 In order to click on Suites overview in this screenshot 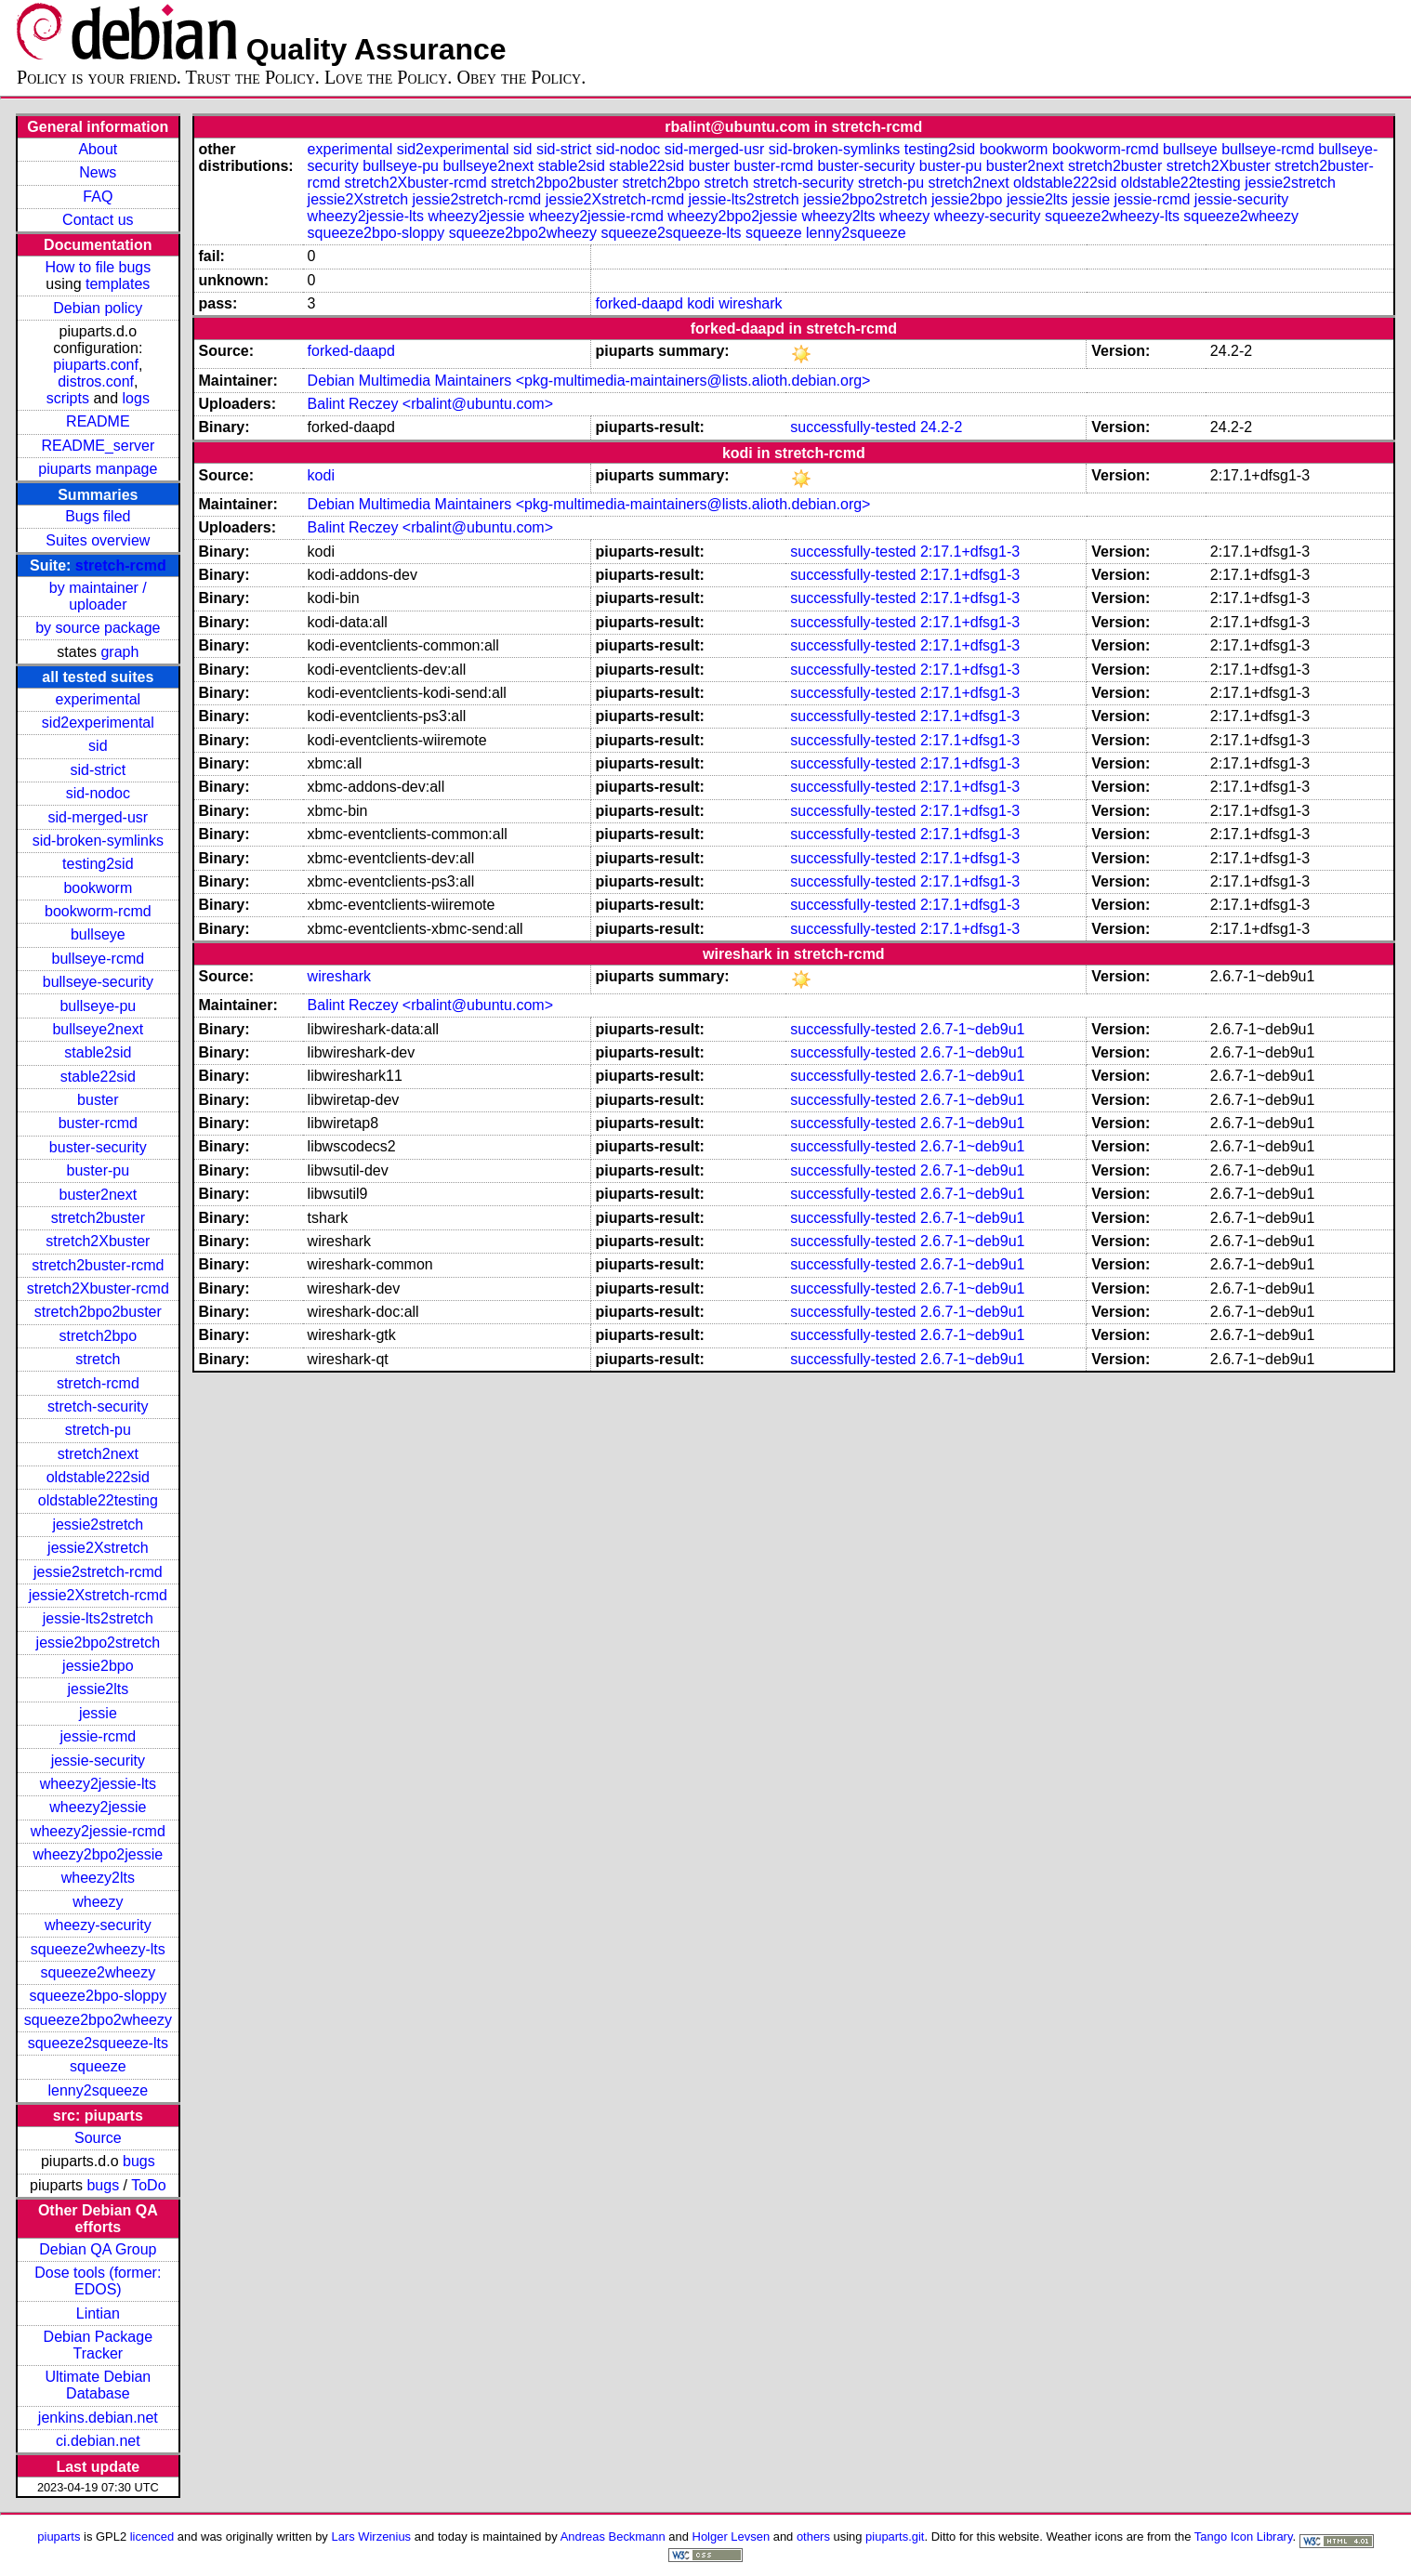, I will do `click(98, 540)`.